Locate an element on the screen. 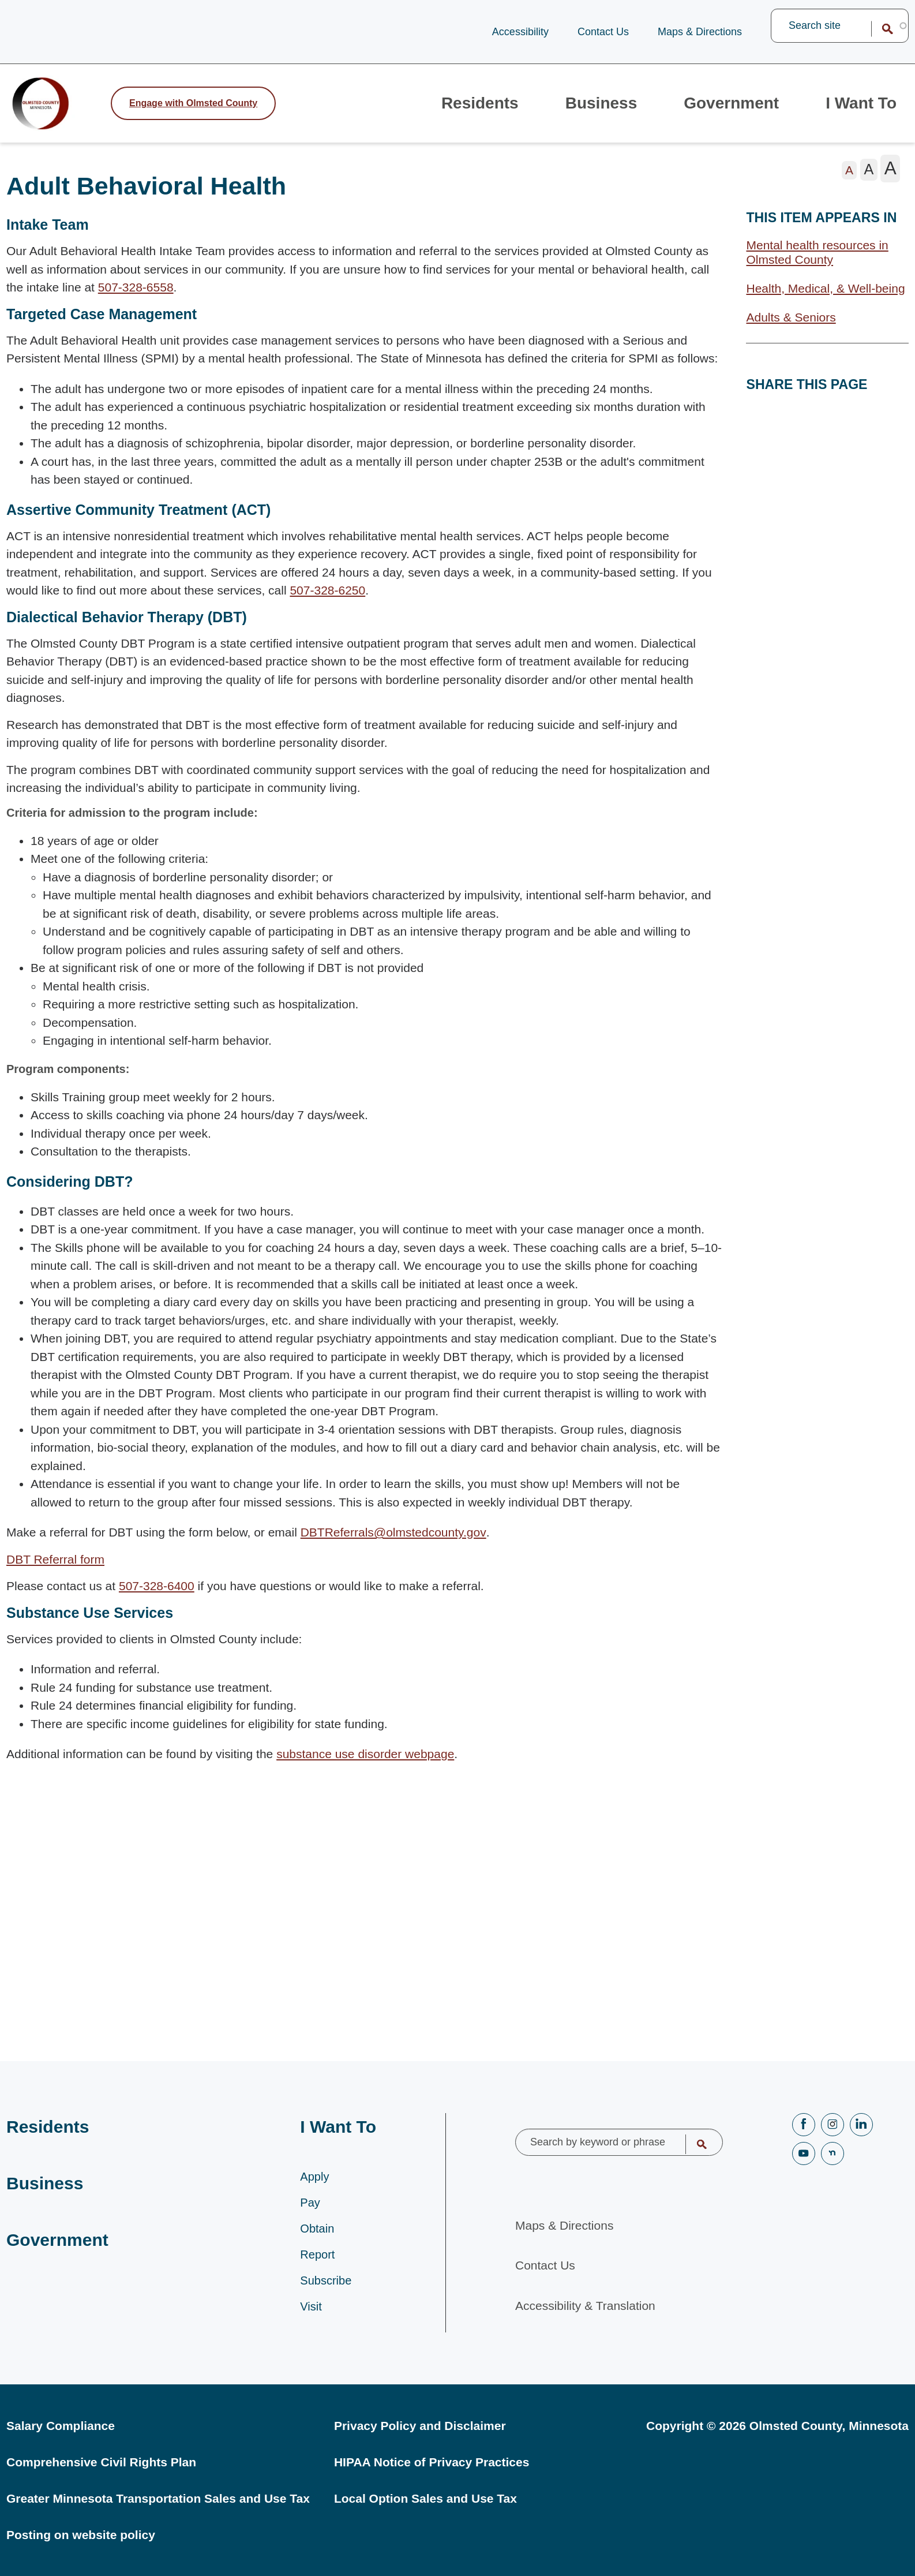  Accessibility & Translation is located at coordinates (585, 2298).